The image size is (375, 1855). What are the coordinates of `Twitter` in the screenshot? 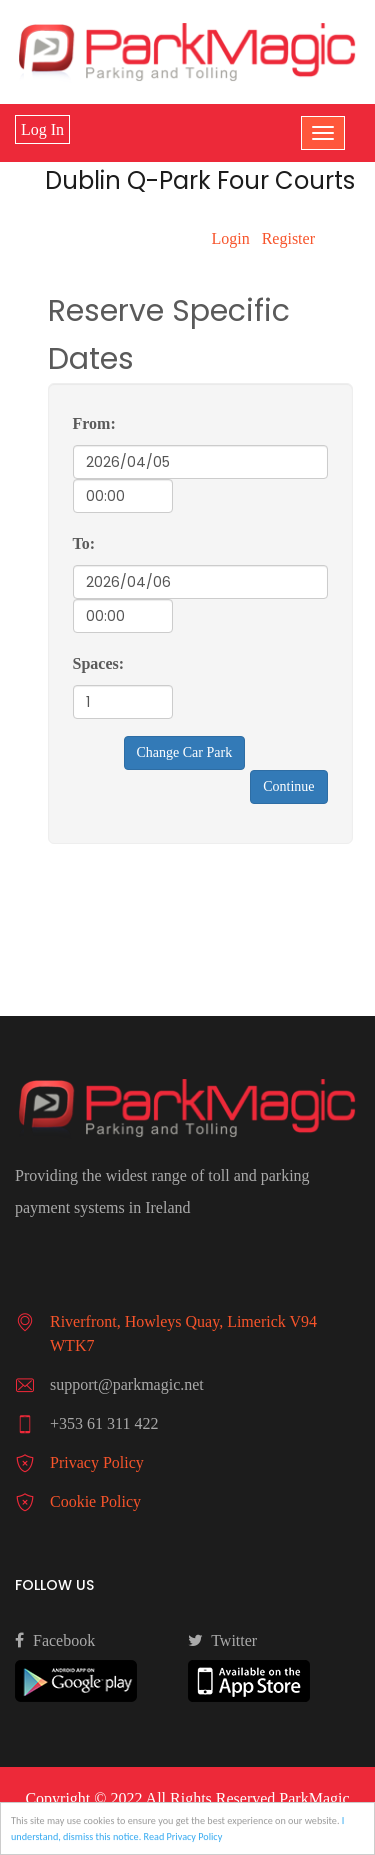 It's located at (223, 1640).